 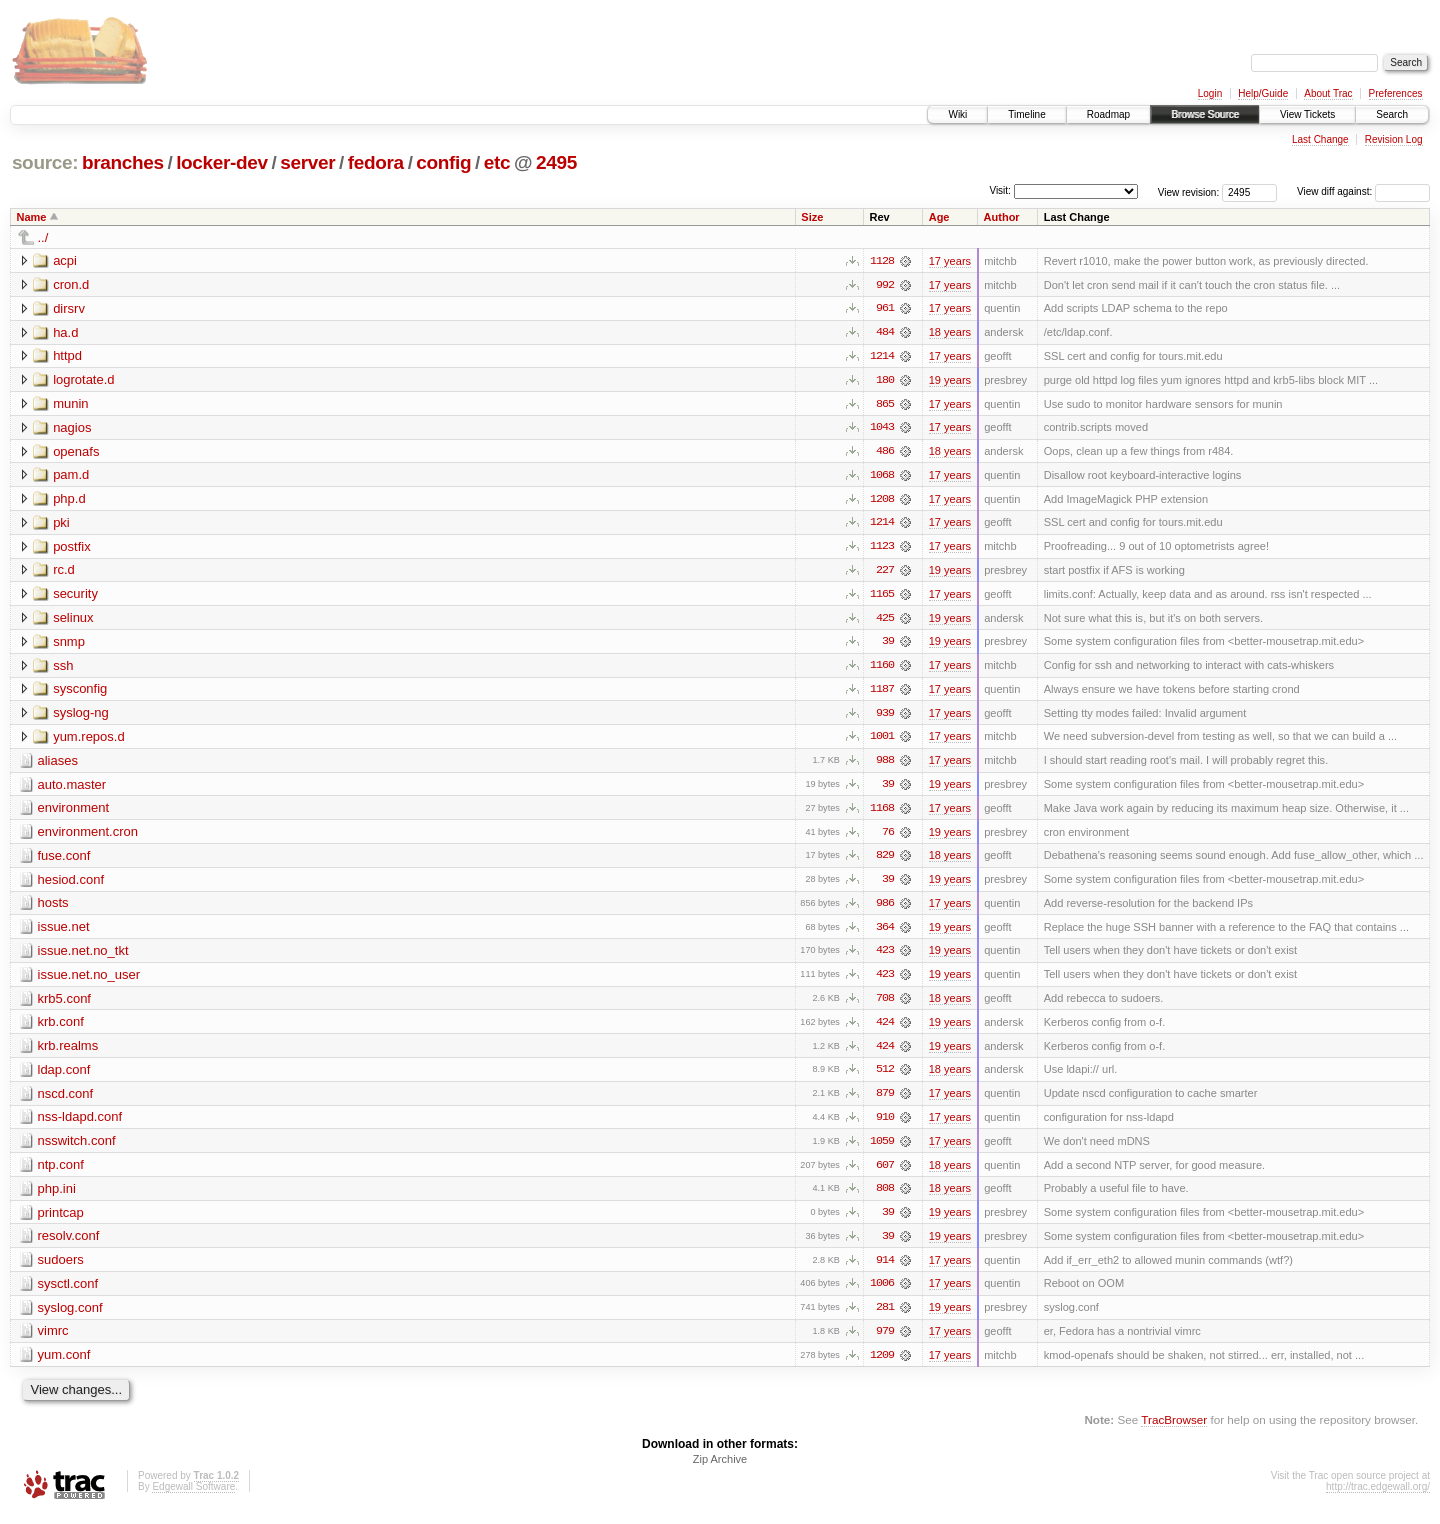 I want to click on 1043, so click(x=882, y=429).